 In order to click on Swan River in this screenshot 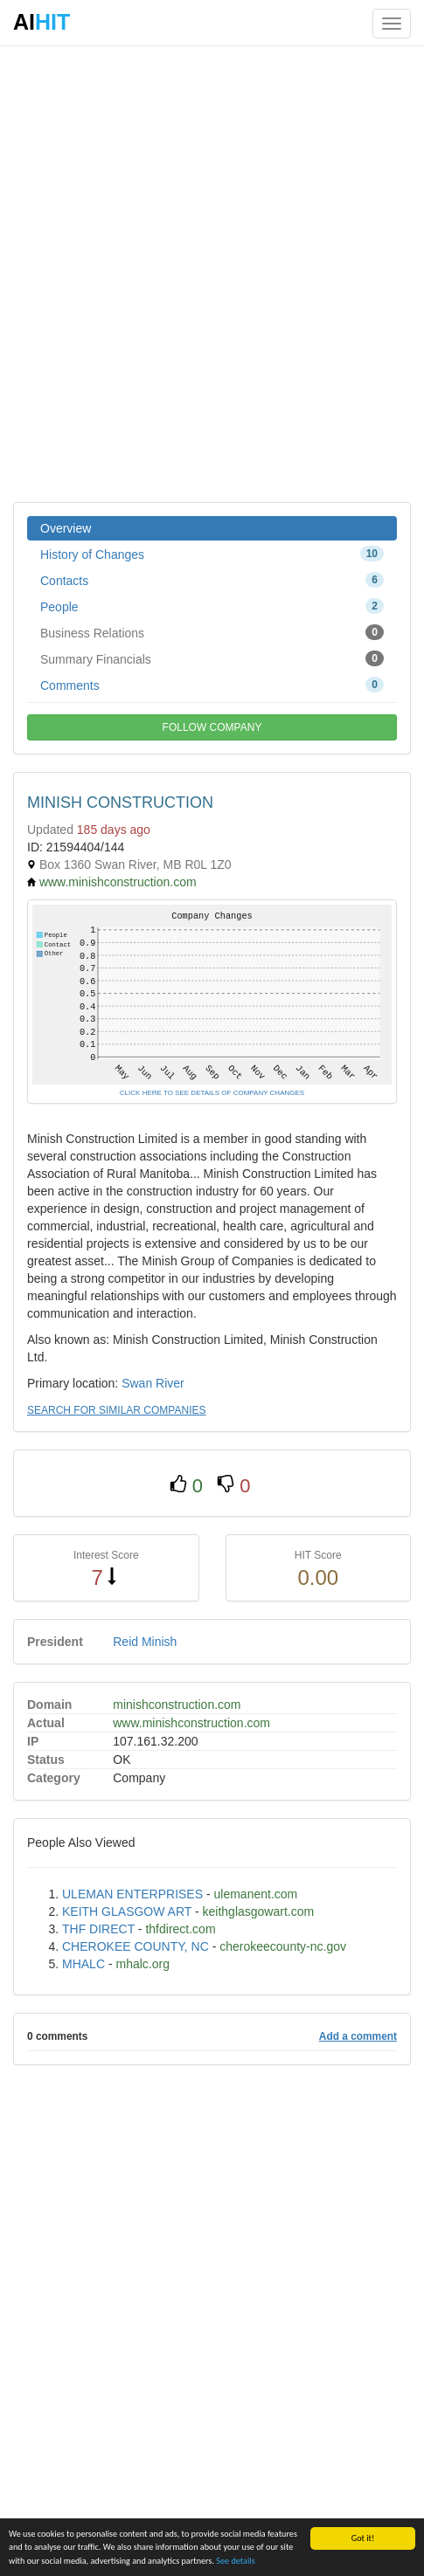, I will do `click(153, 1383)`.